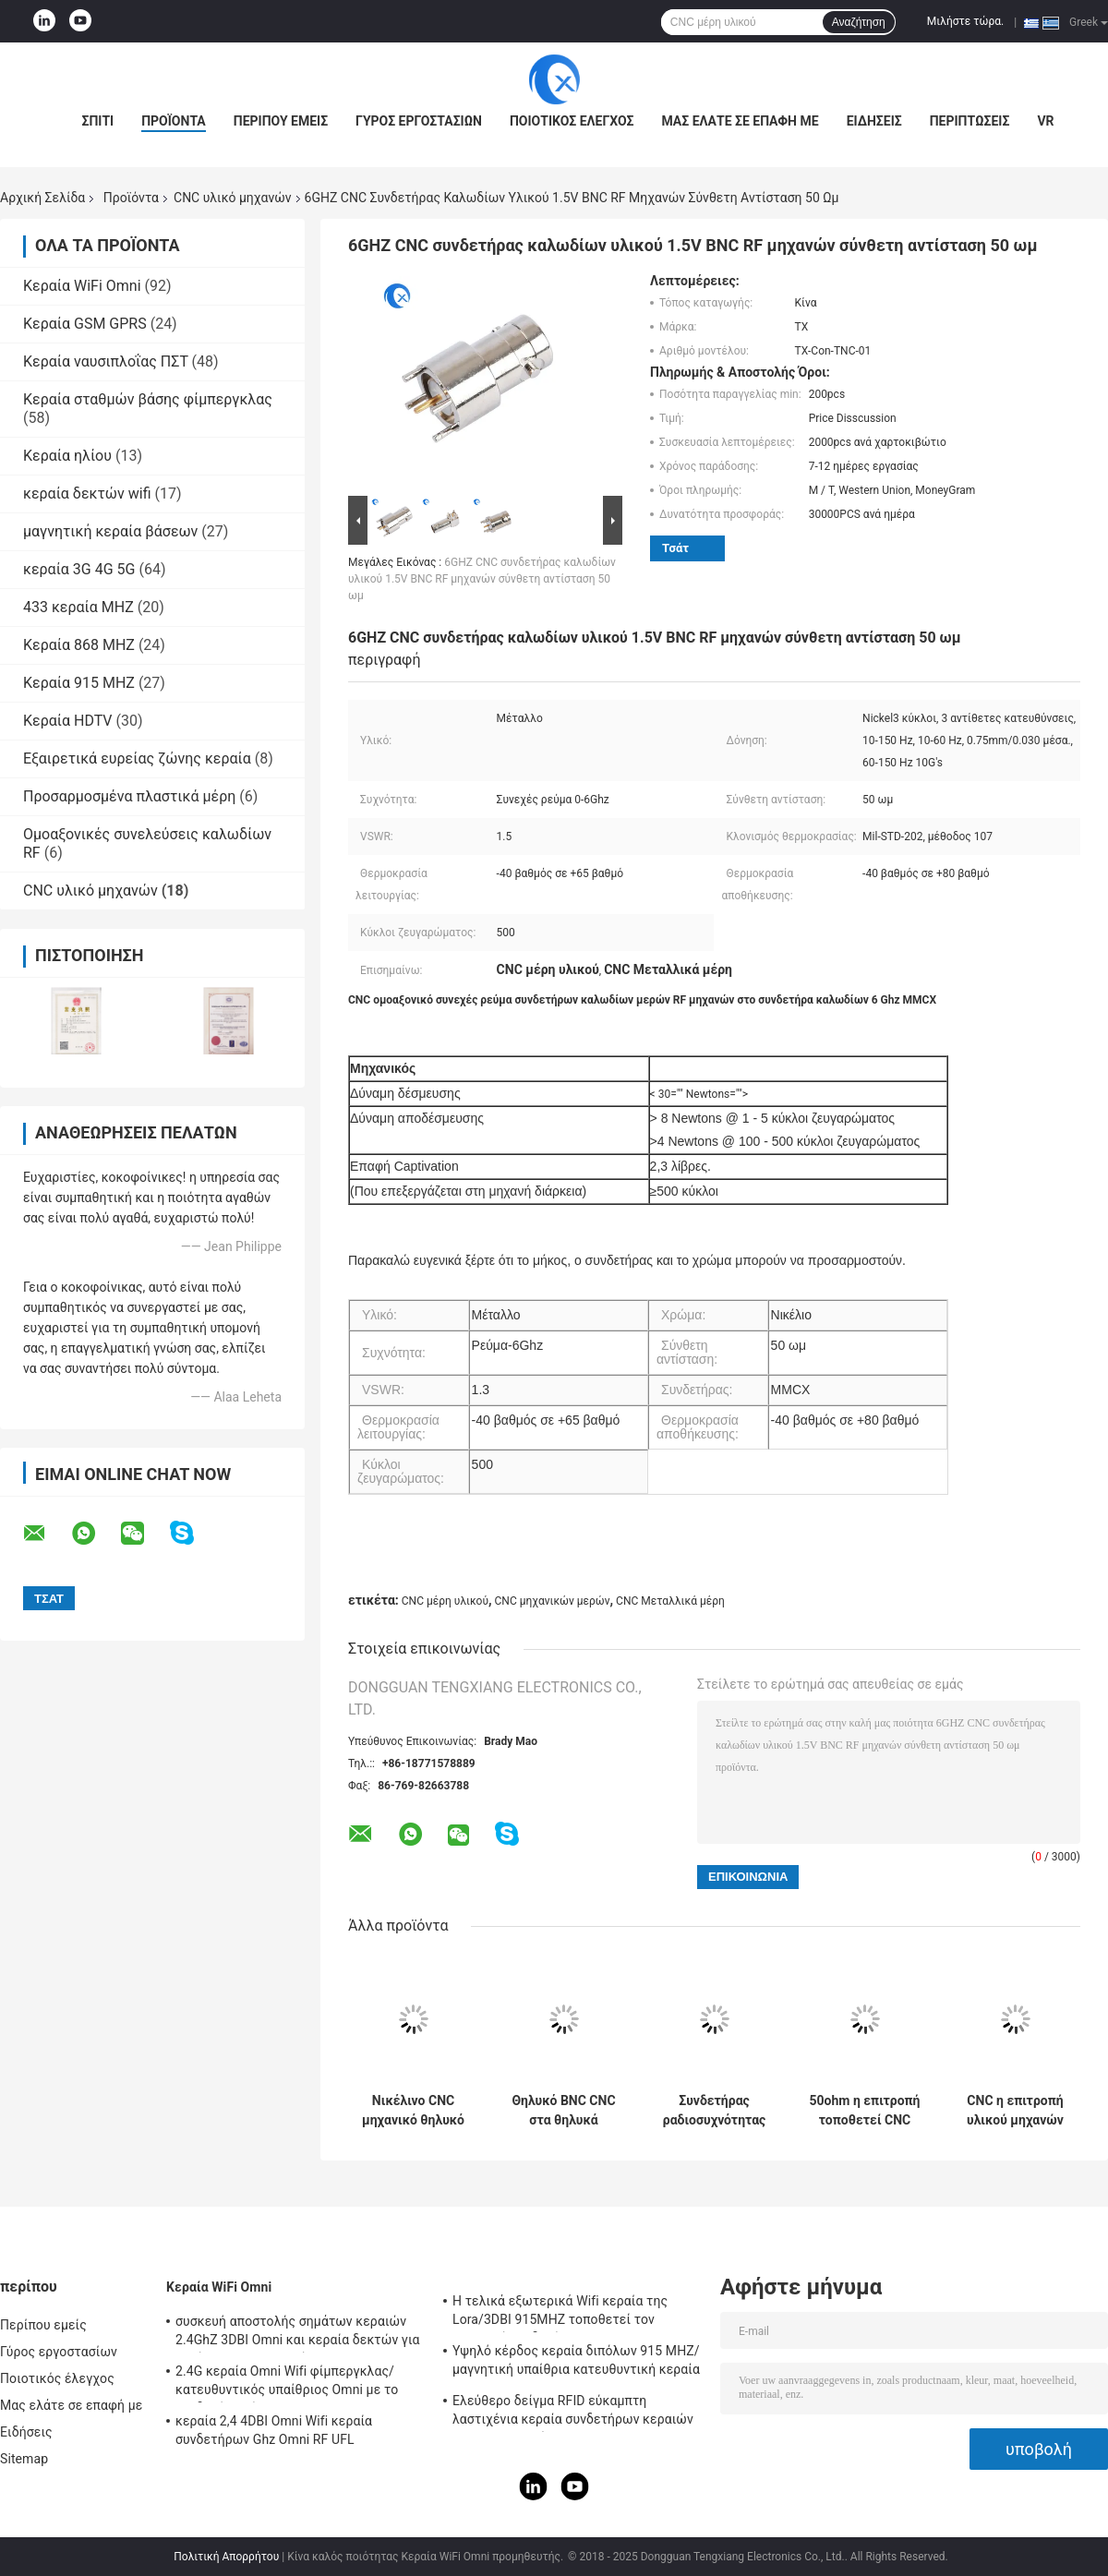  I want to click on Τσάτ, so click(675, 548).